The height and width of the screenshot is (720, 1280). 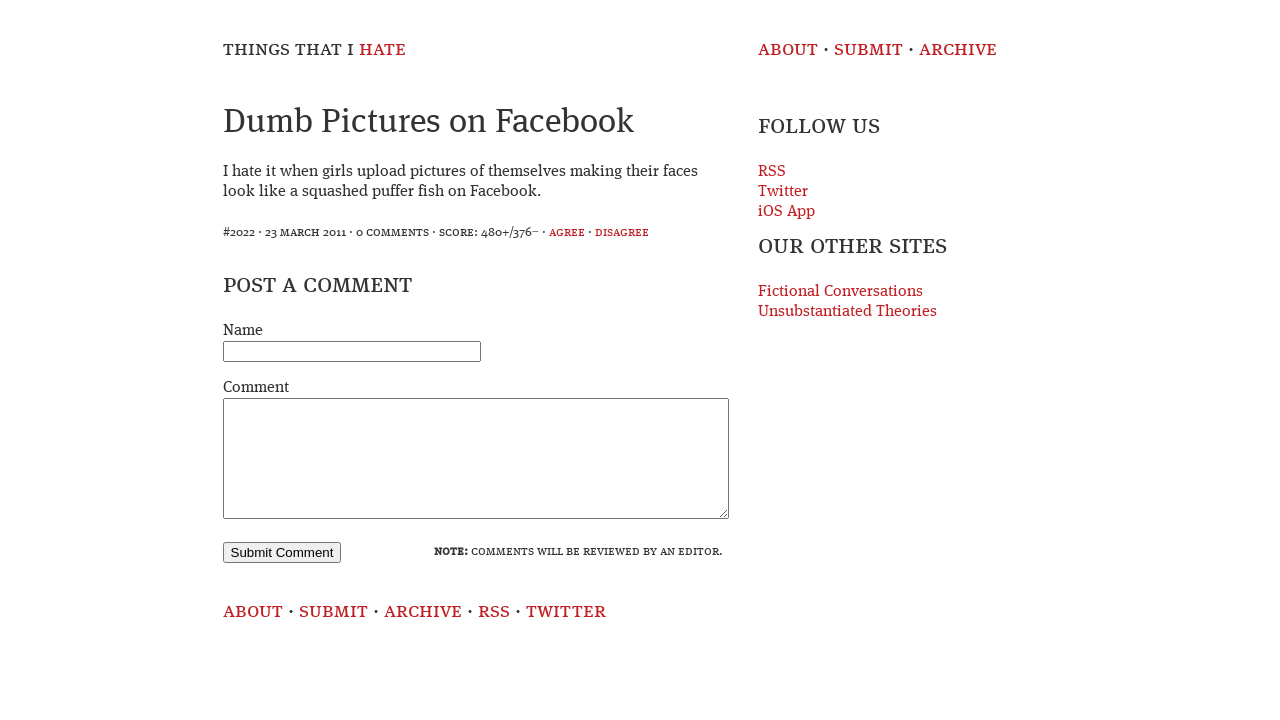 I want to click on Comment, so click(x=256, y=388).